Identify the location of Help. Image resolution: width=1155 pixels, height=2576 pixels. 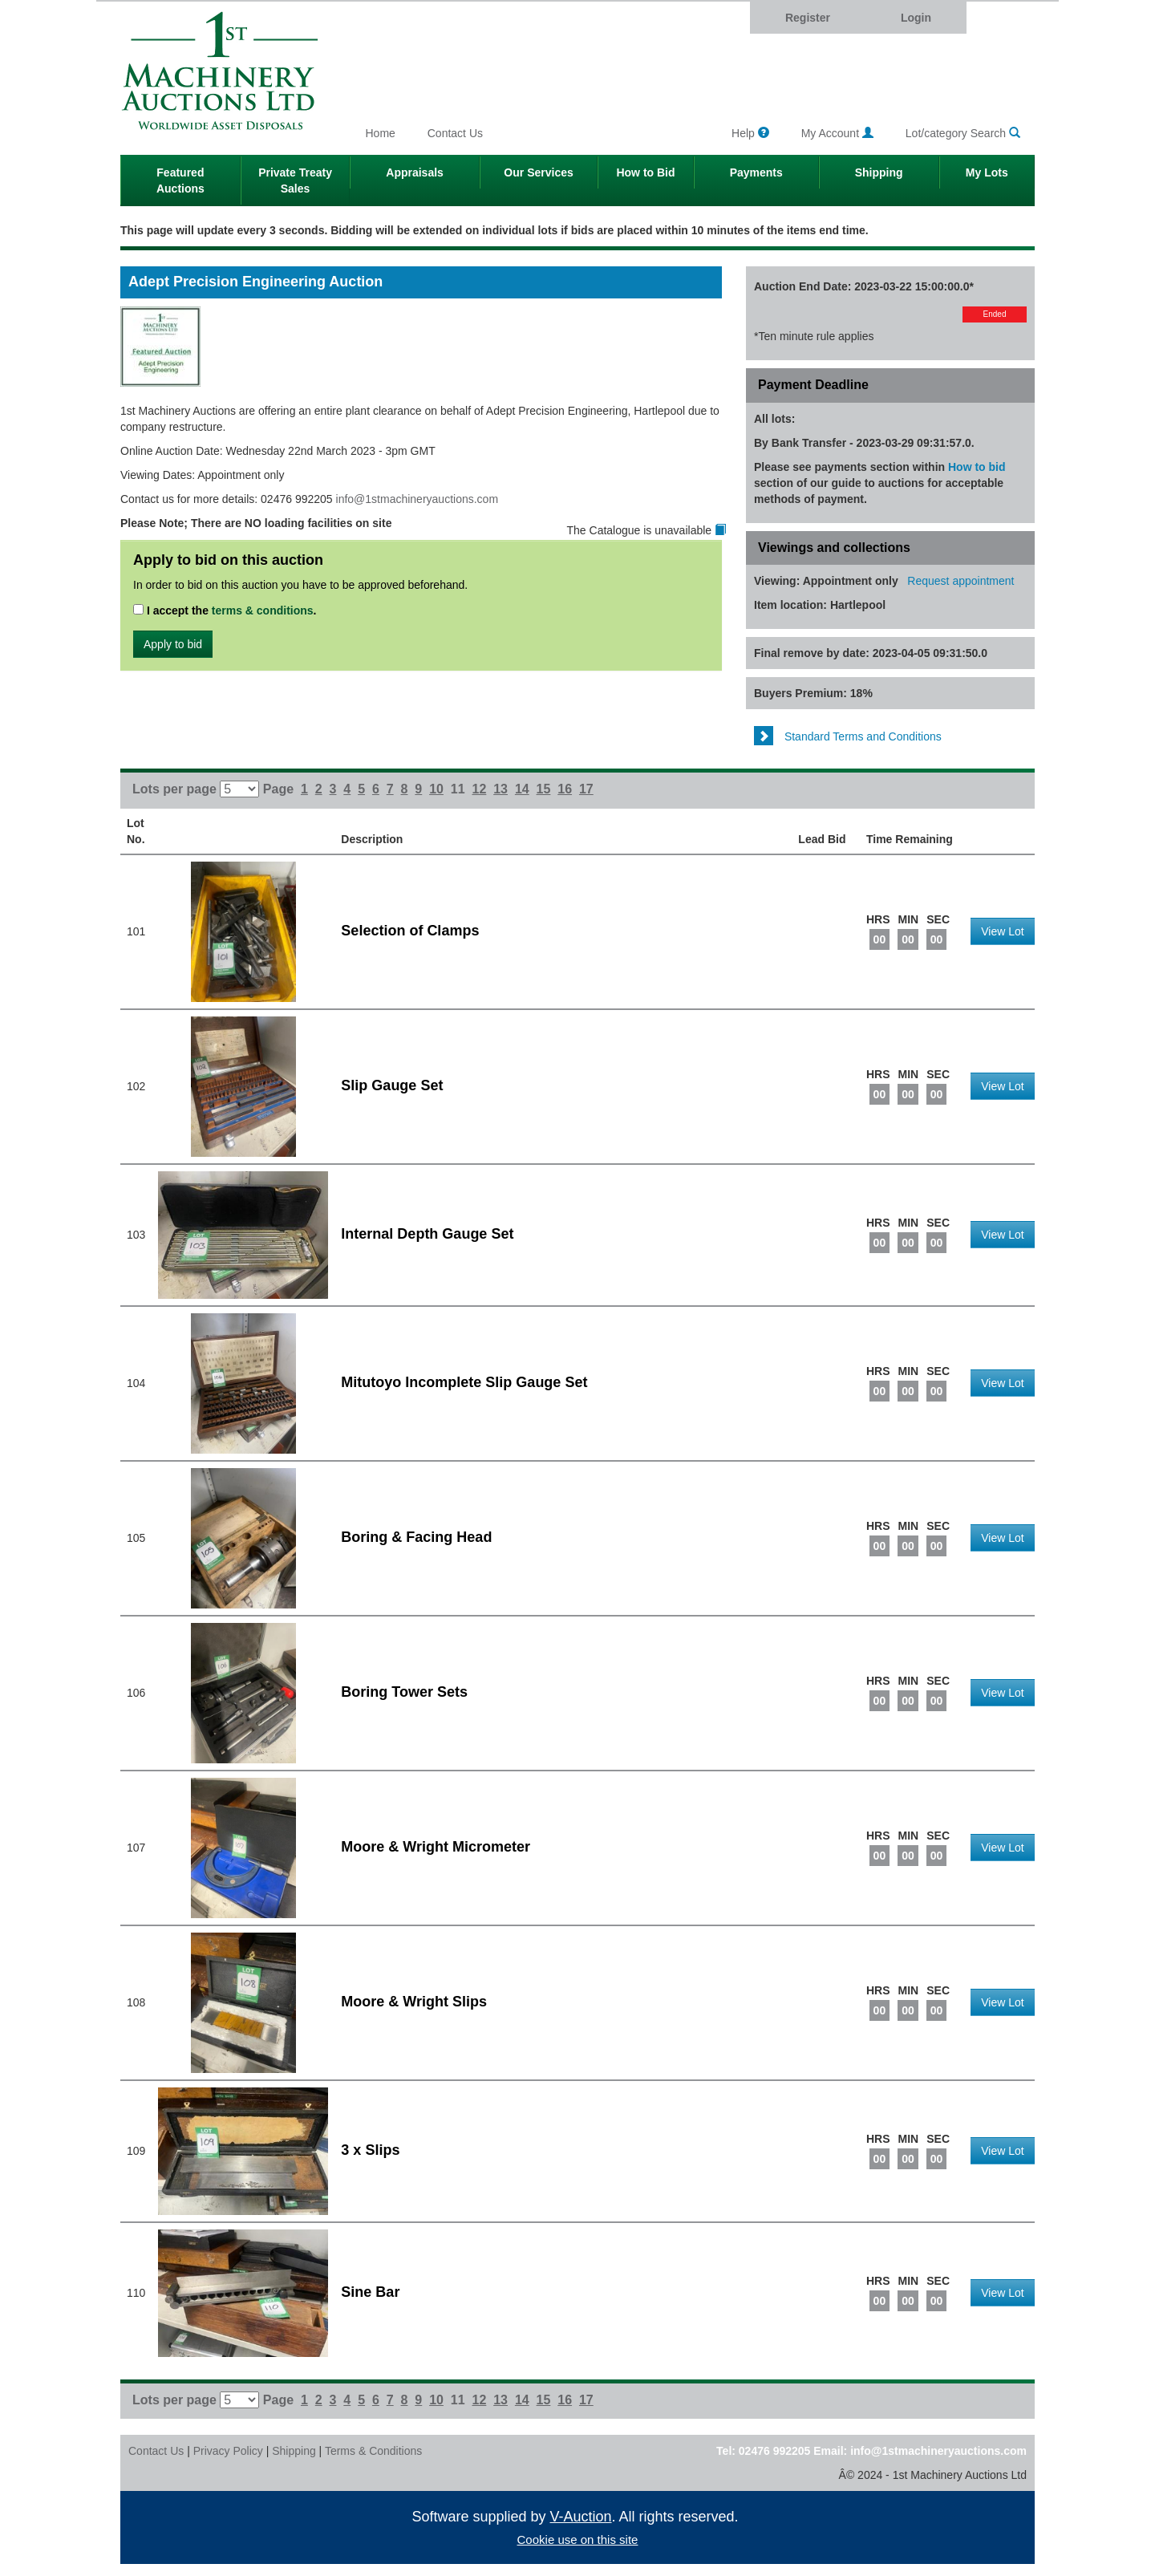
(750, 133).